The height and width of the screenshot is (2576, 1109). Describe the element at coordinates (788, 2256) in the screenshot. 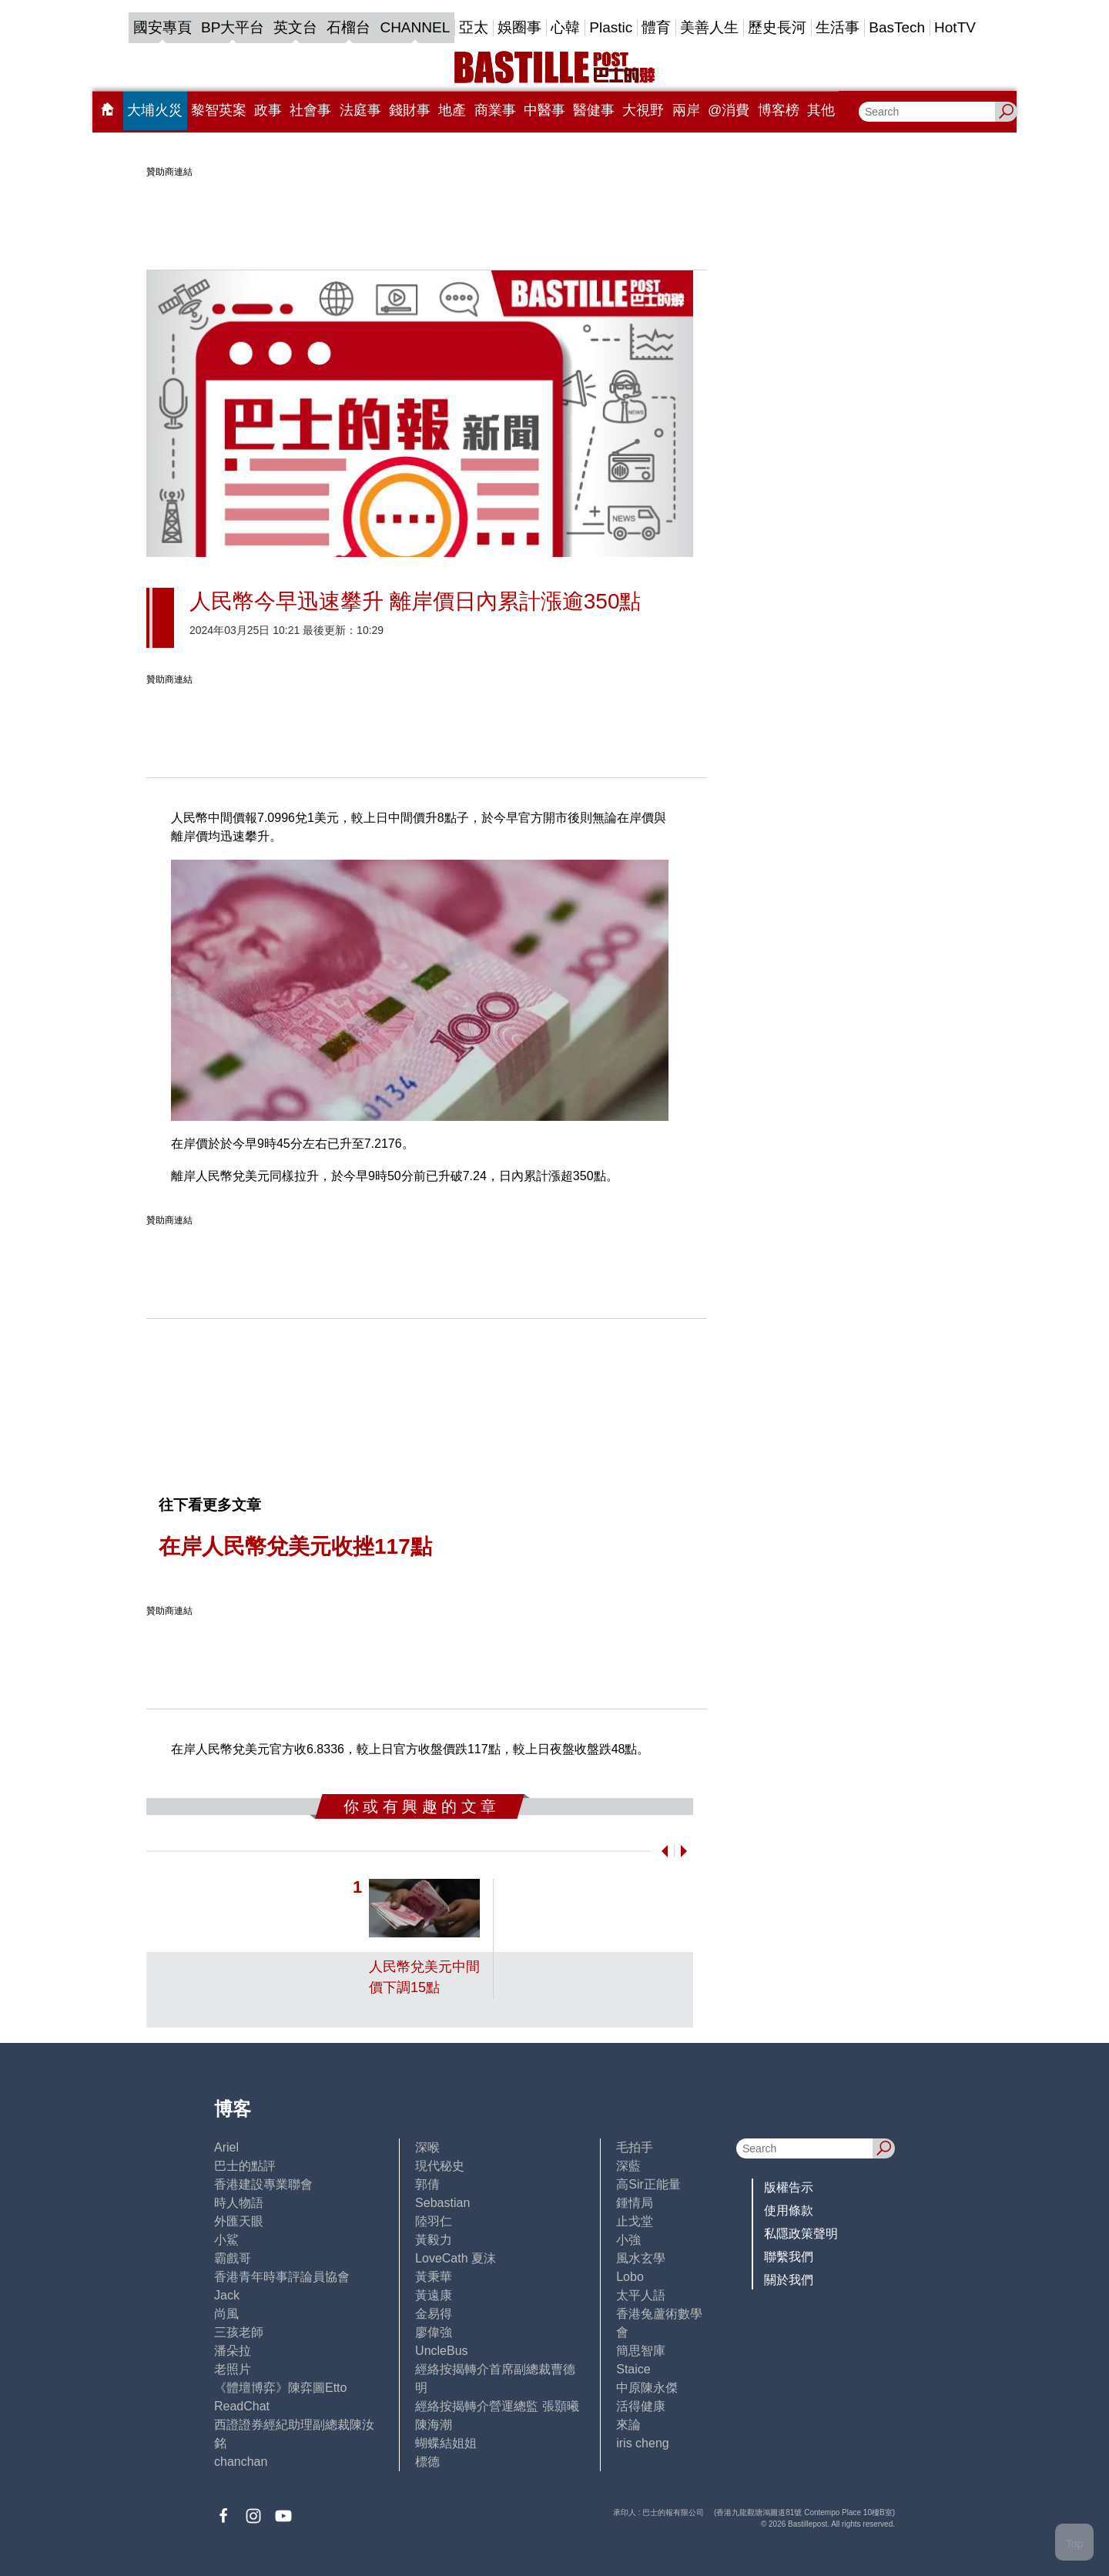

I see `聯繫我們` at that location.